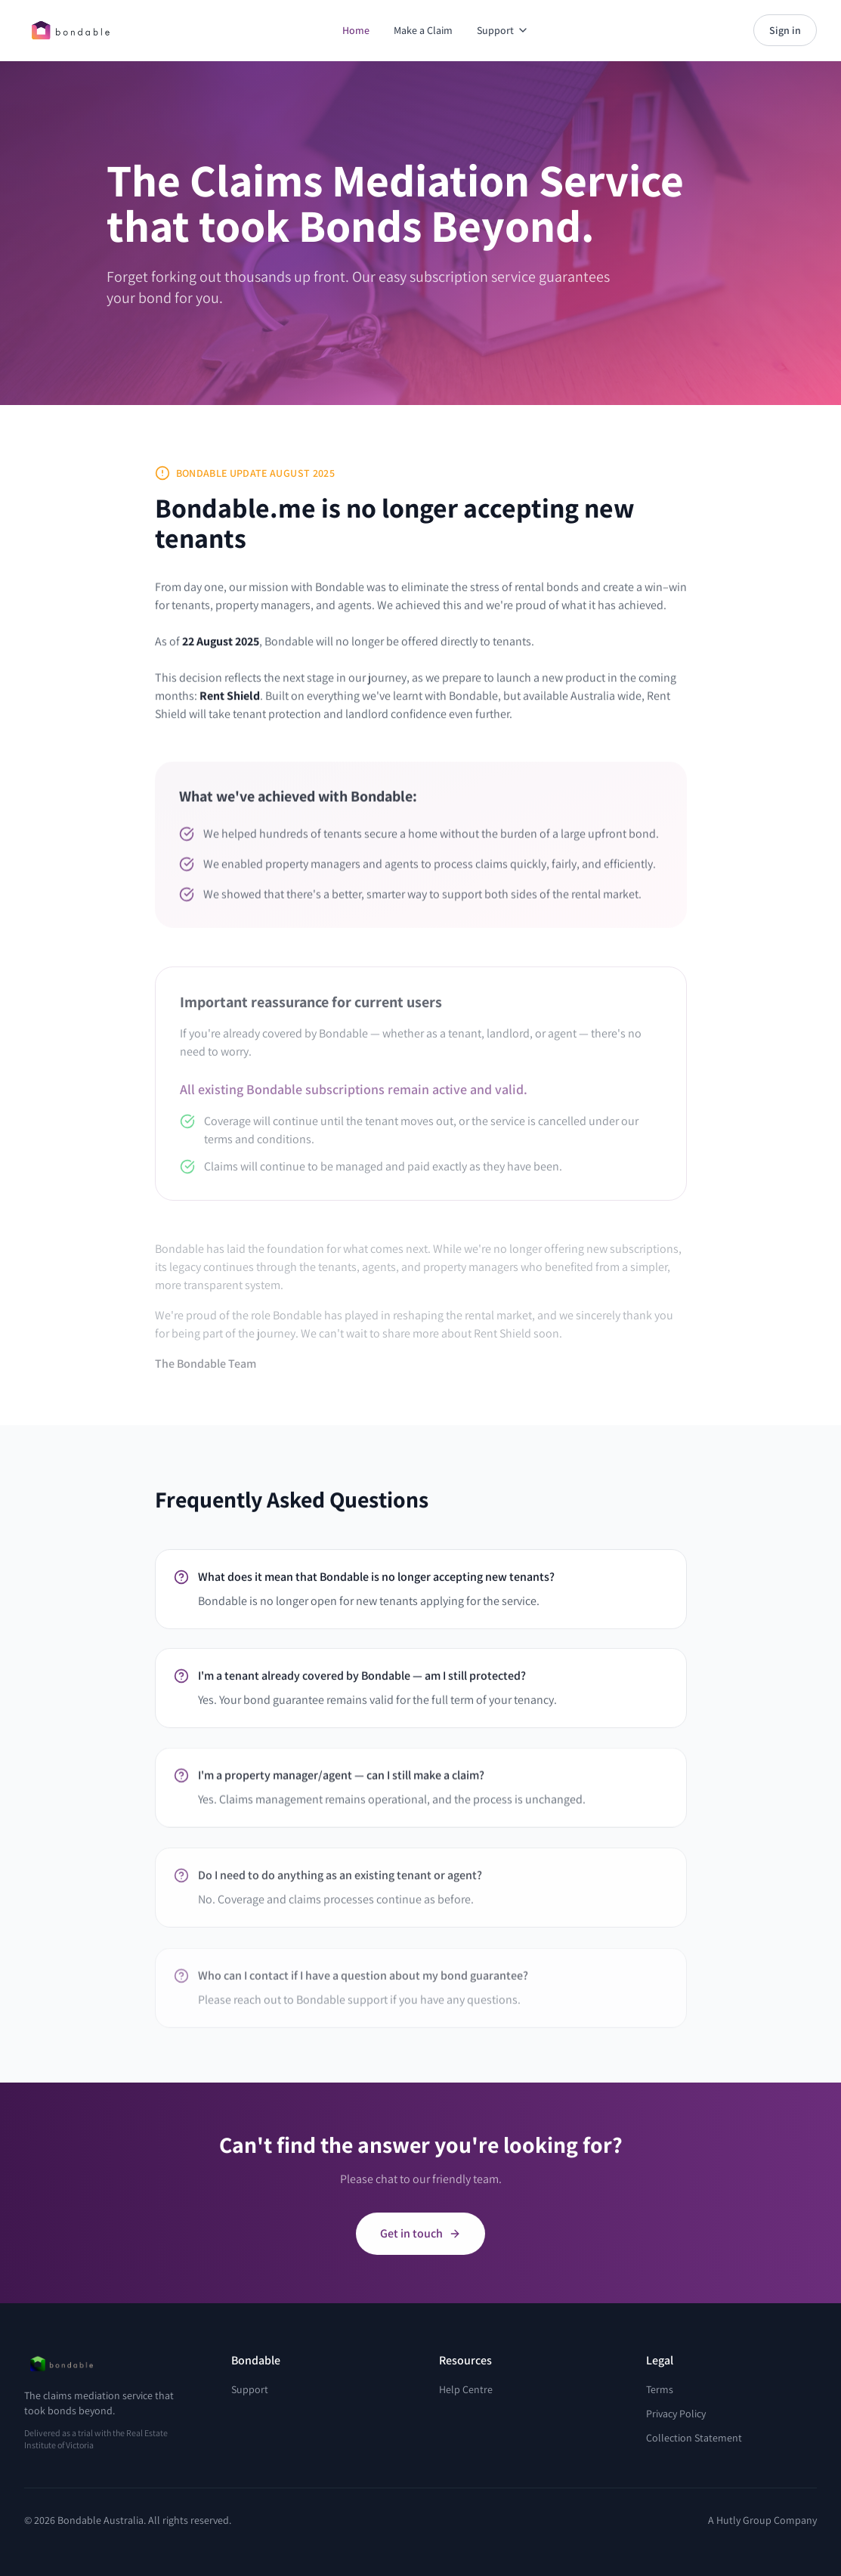 The image size is (841, 2576). I want to click on Make a Claim, so click(423, 30).